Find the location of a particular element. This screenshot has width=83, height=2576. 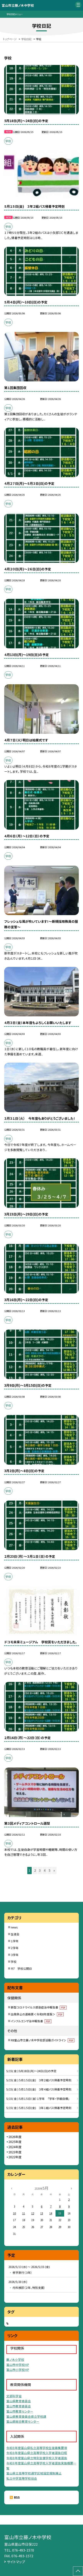

富山県教育委員会 is located at coordinates (18, 2401).